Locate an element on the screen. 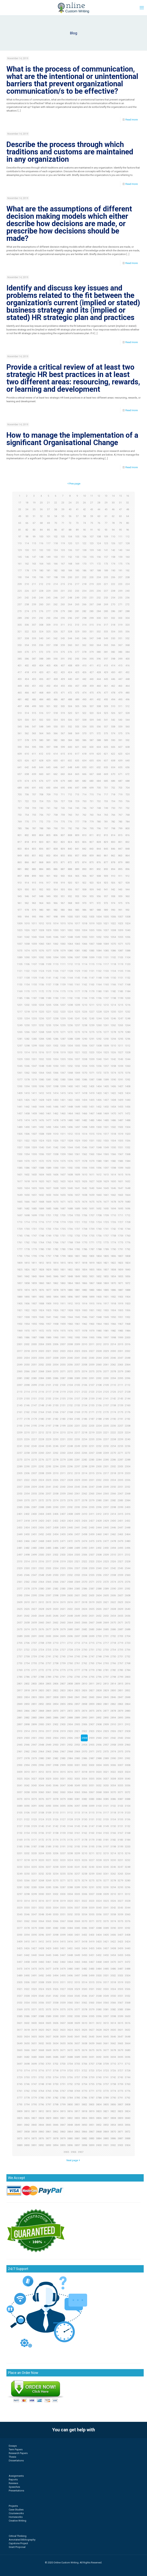  854 is located at coordinates (55, 855).